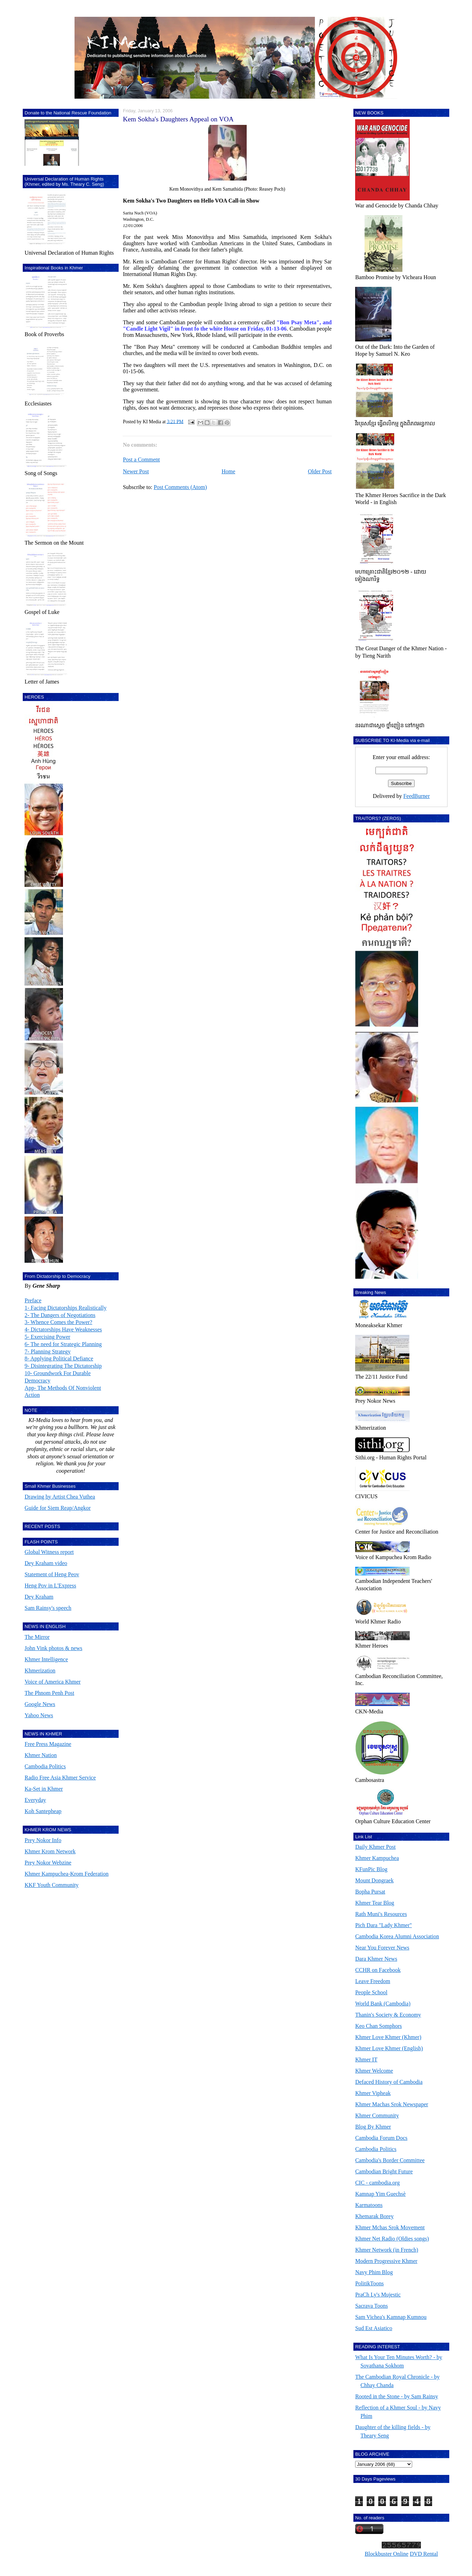  I want to click on Yahoo News, so click(38, 1715).